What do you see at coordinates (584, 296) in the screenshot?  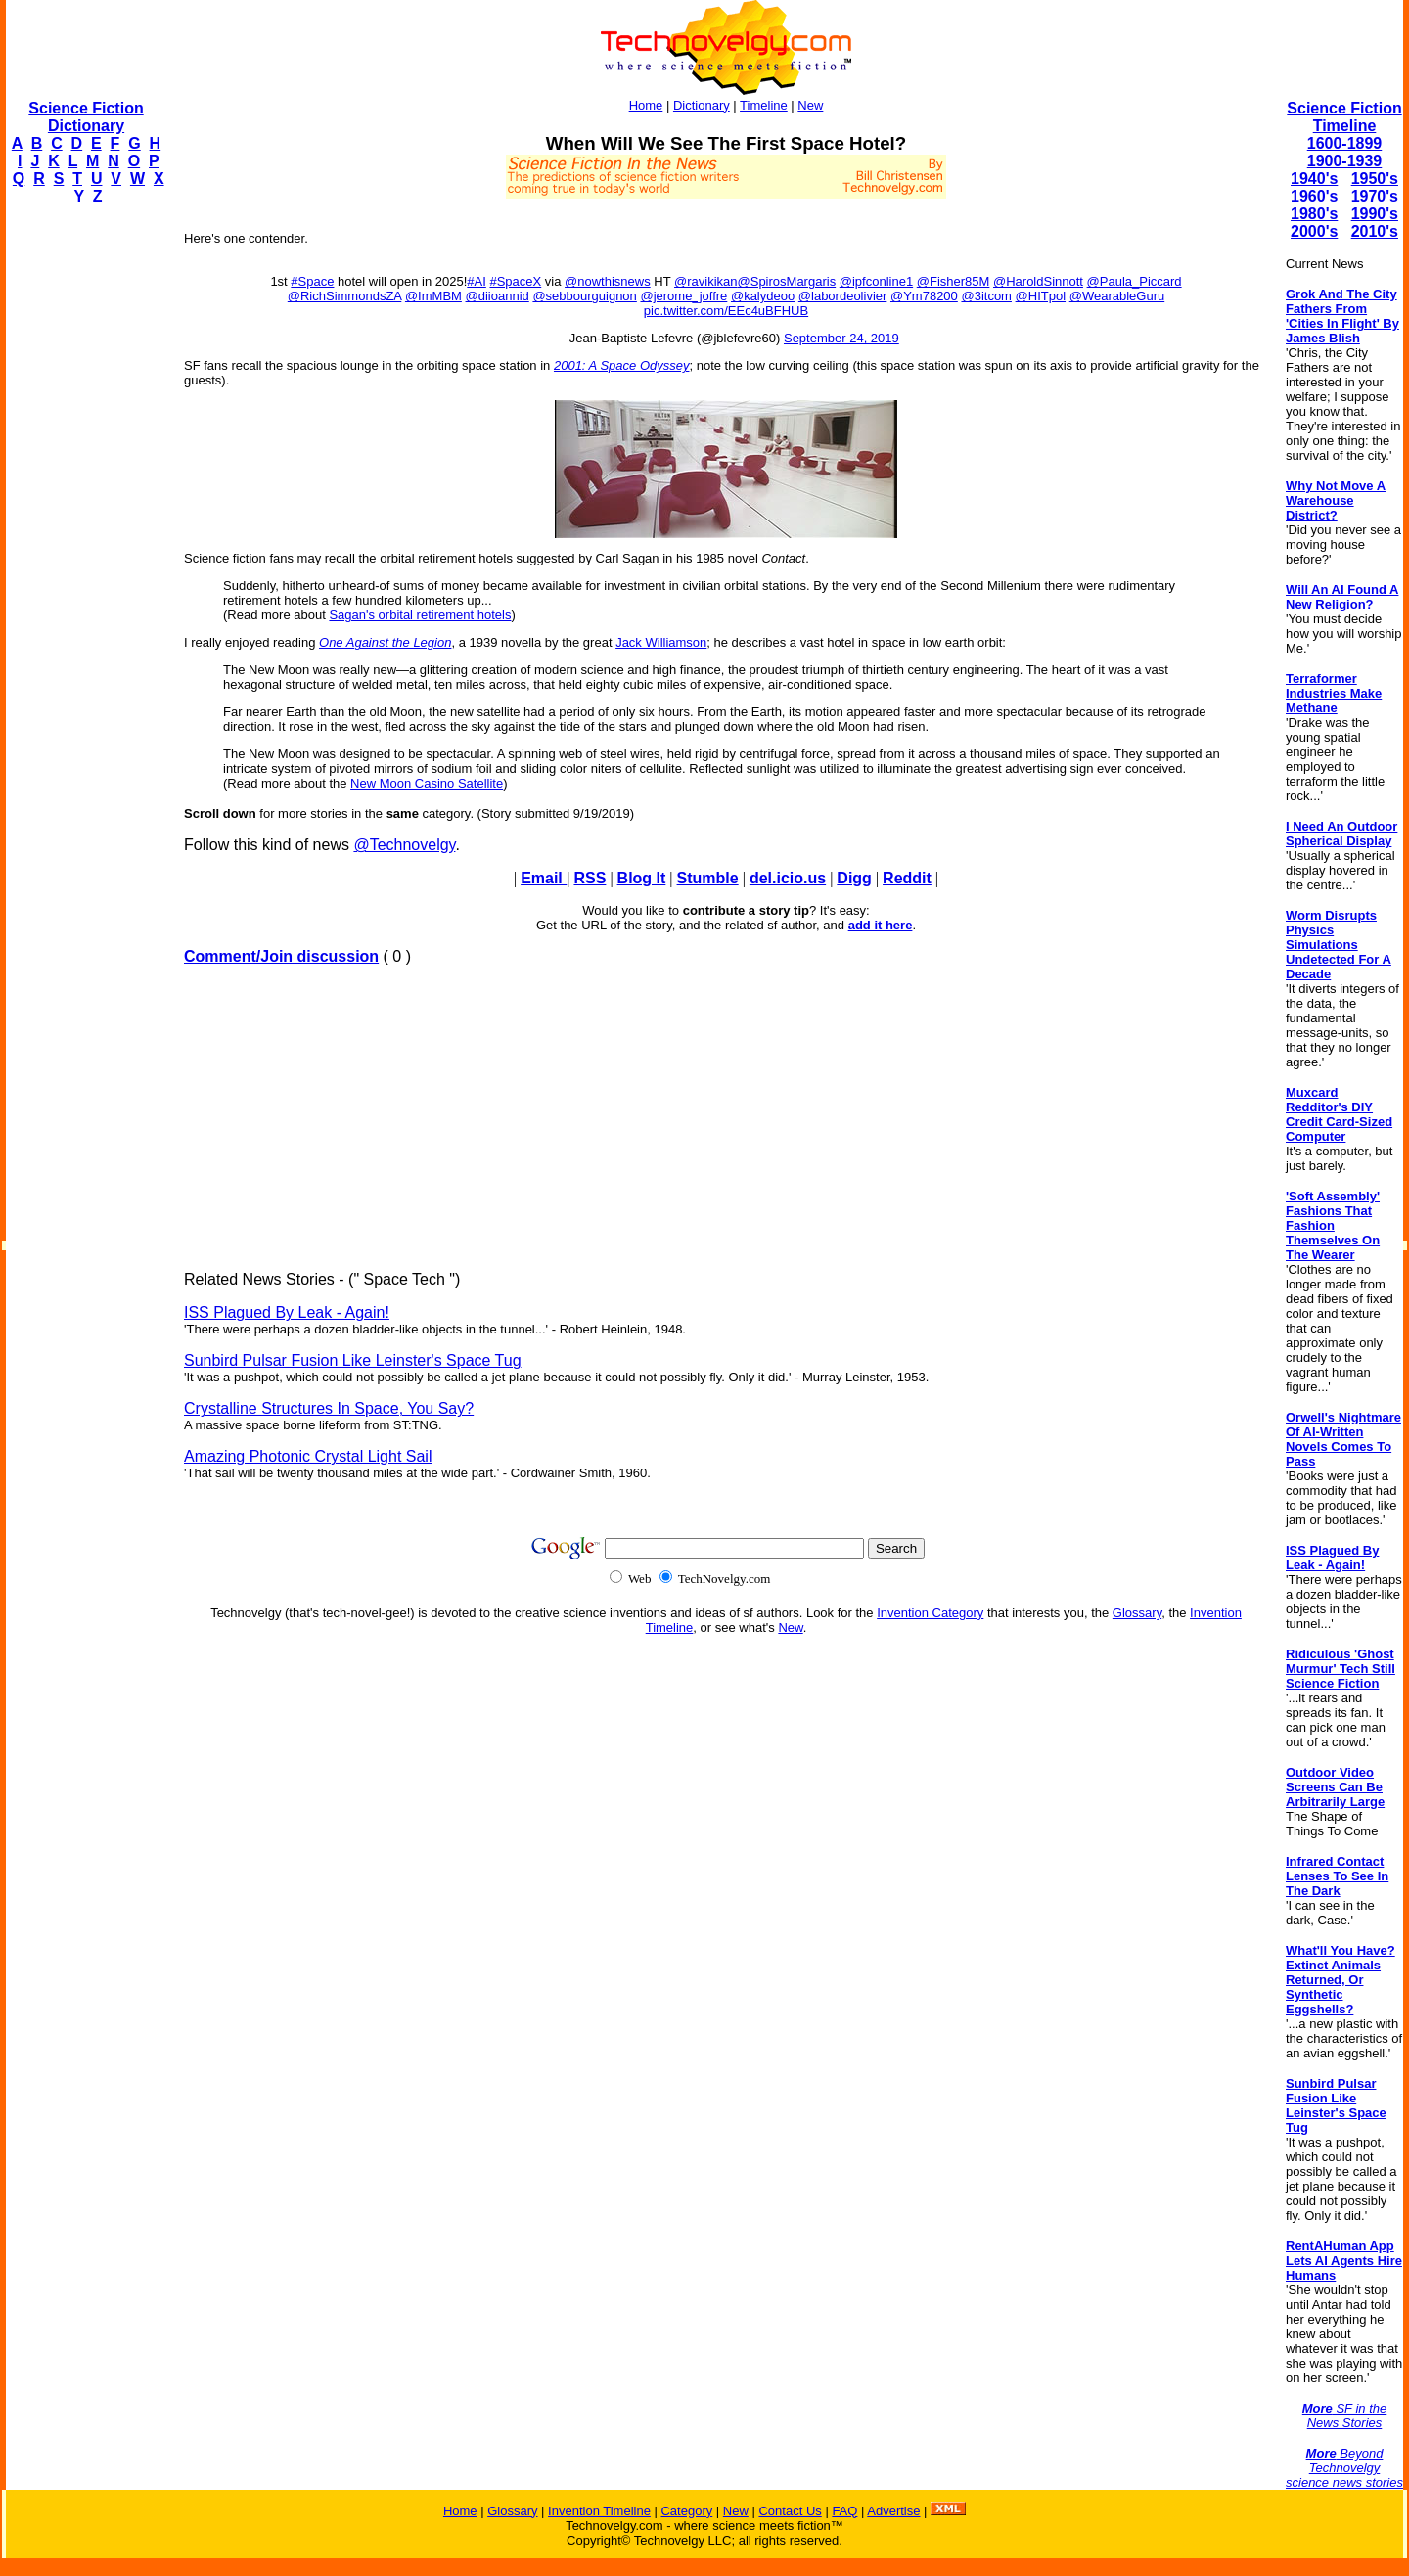 I see `@sebbourguignon` at bounding box center [584, 296].